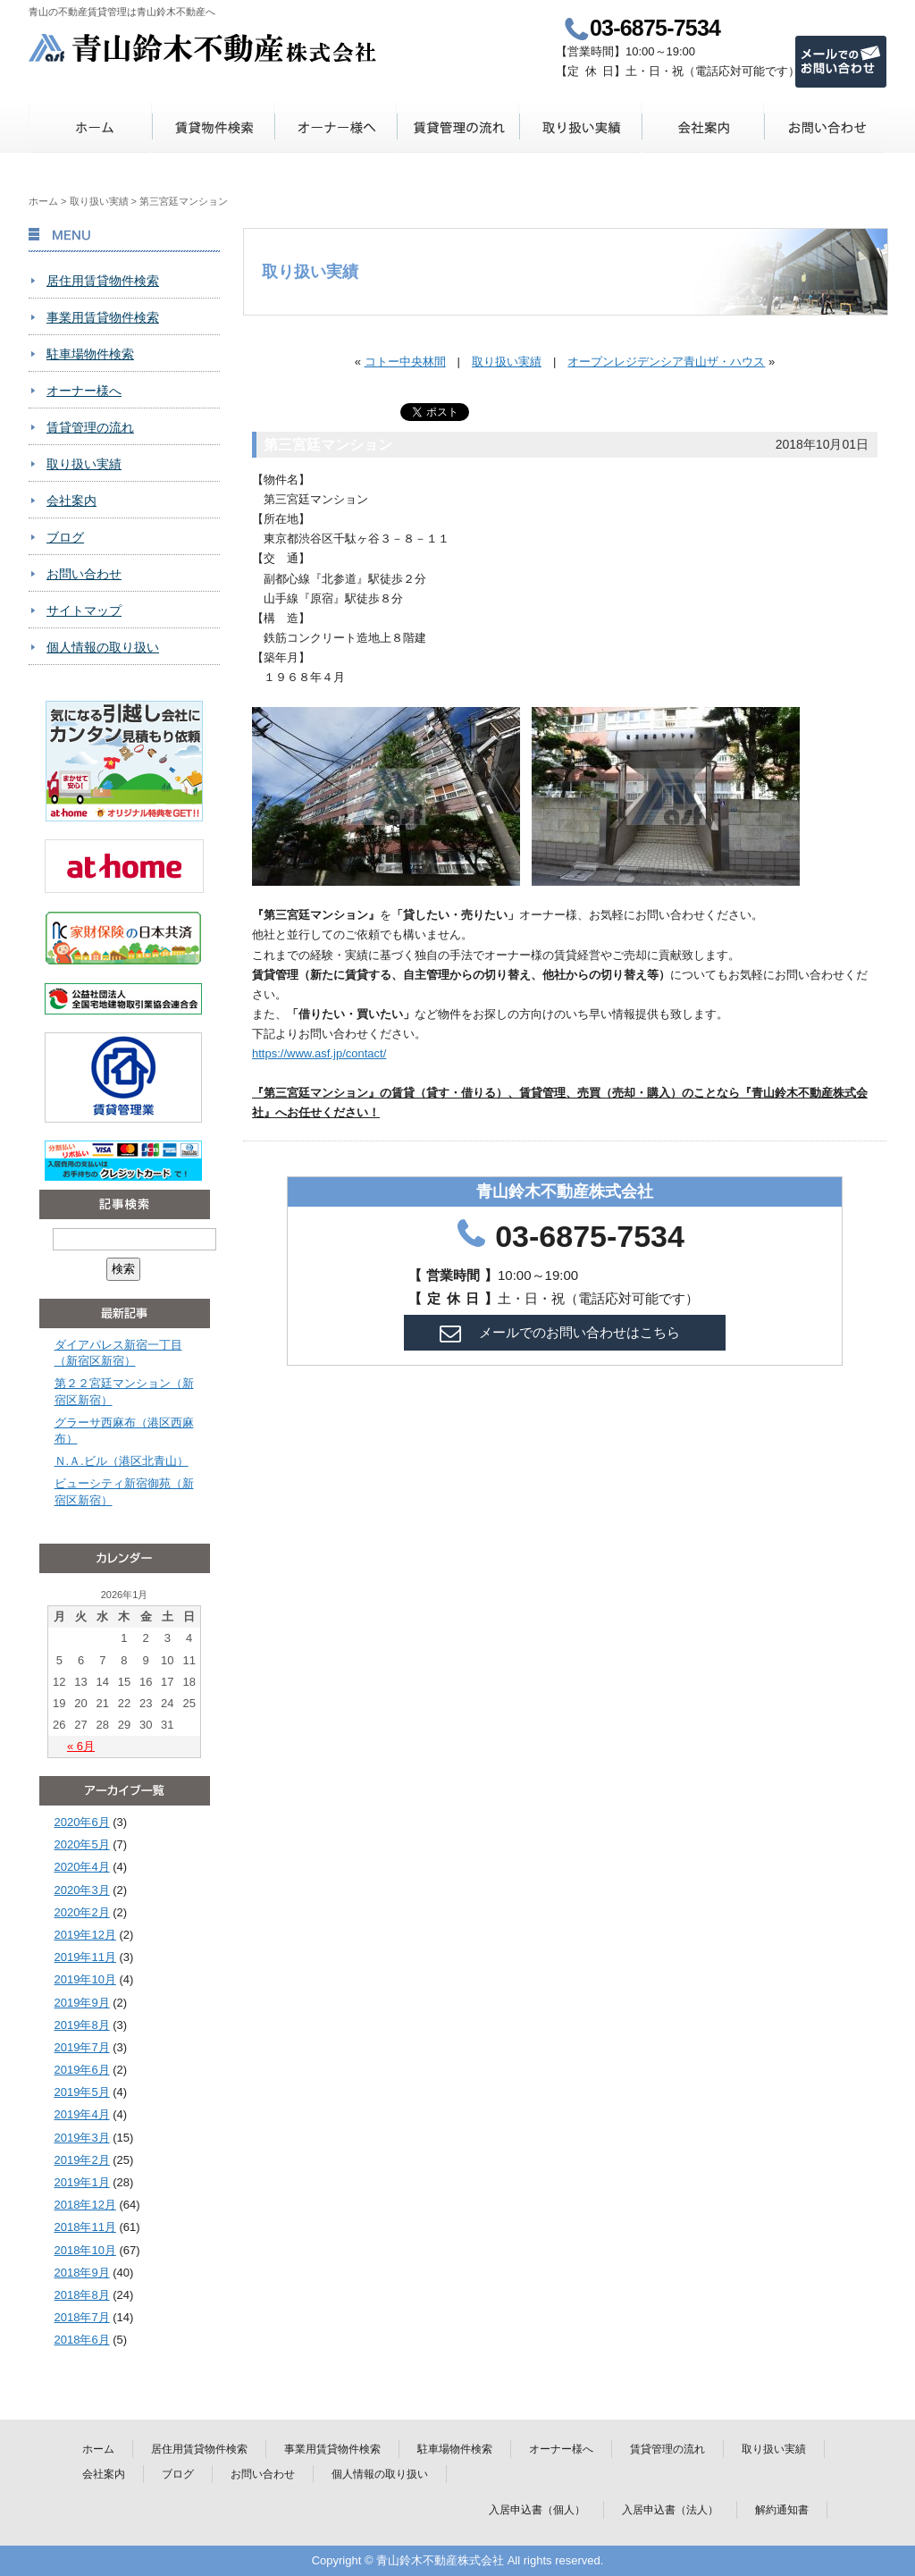  Describe the element at coordinates (825, 127) in the screenshot. I see `お問い合わせ` at that location.